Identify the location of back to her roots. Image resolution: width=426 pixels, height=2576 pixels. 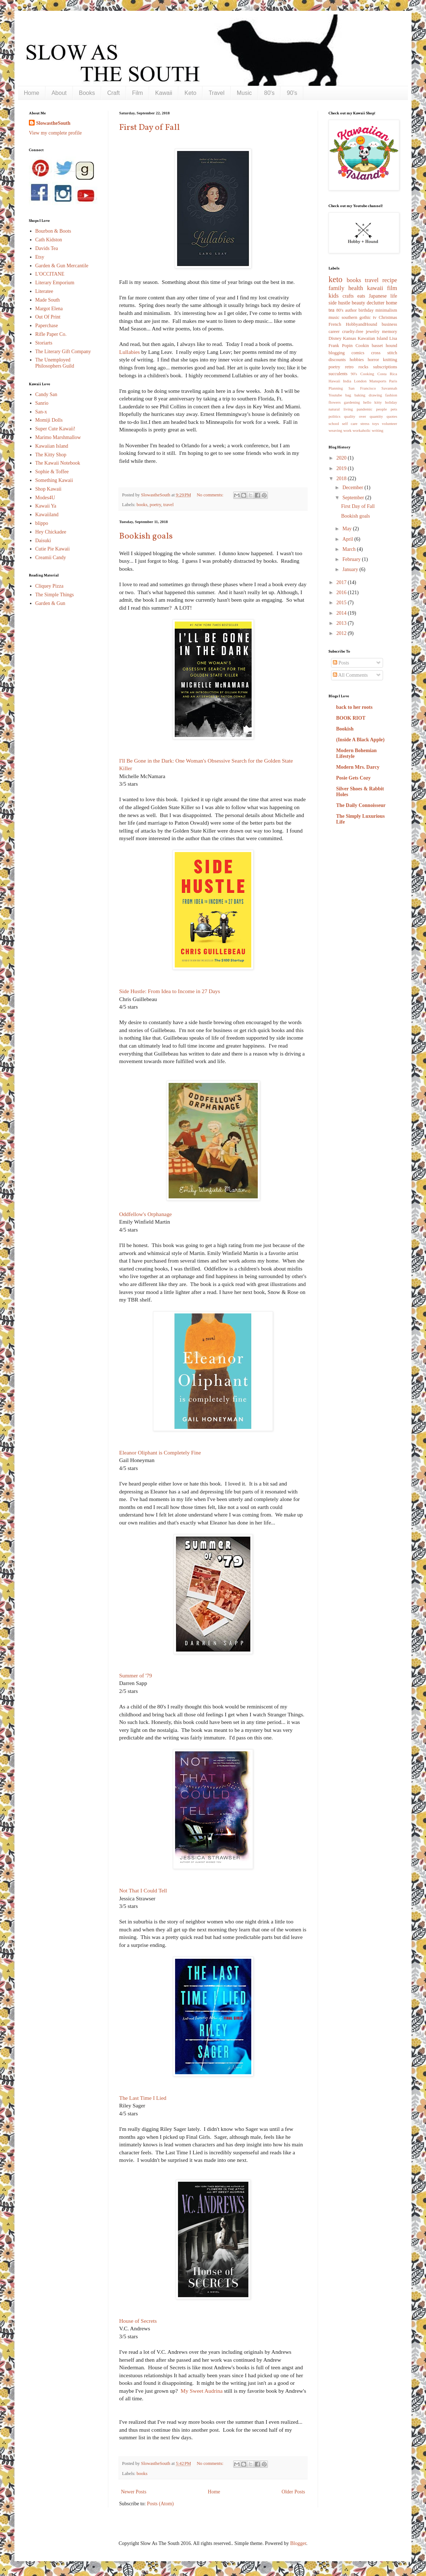
(354, 707).